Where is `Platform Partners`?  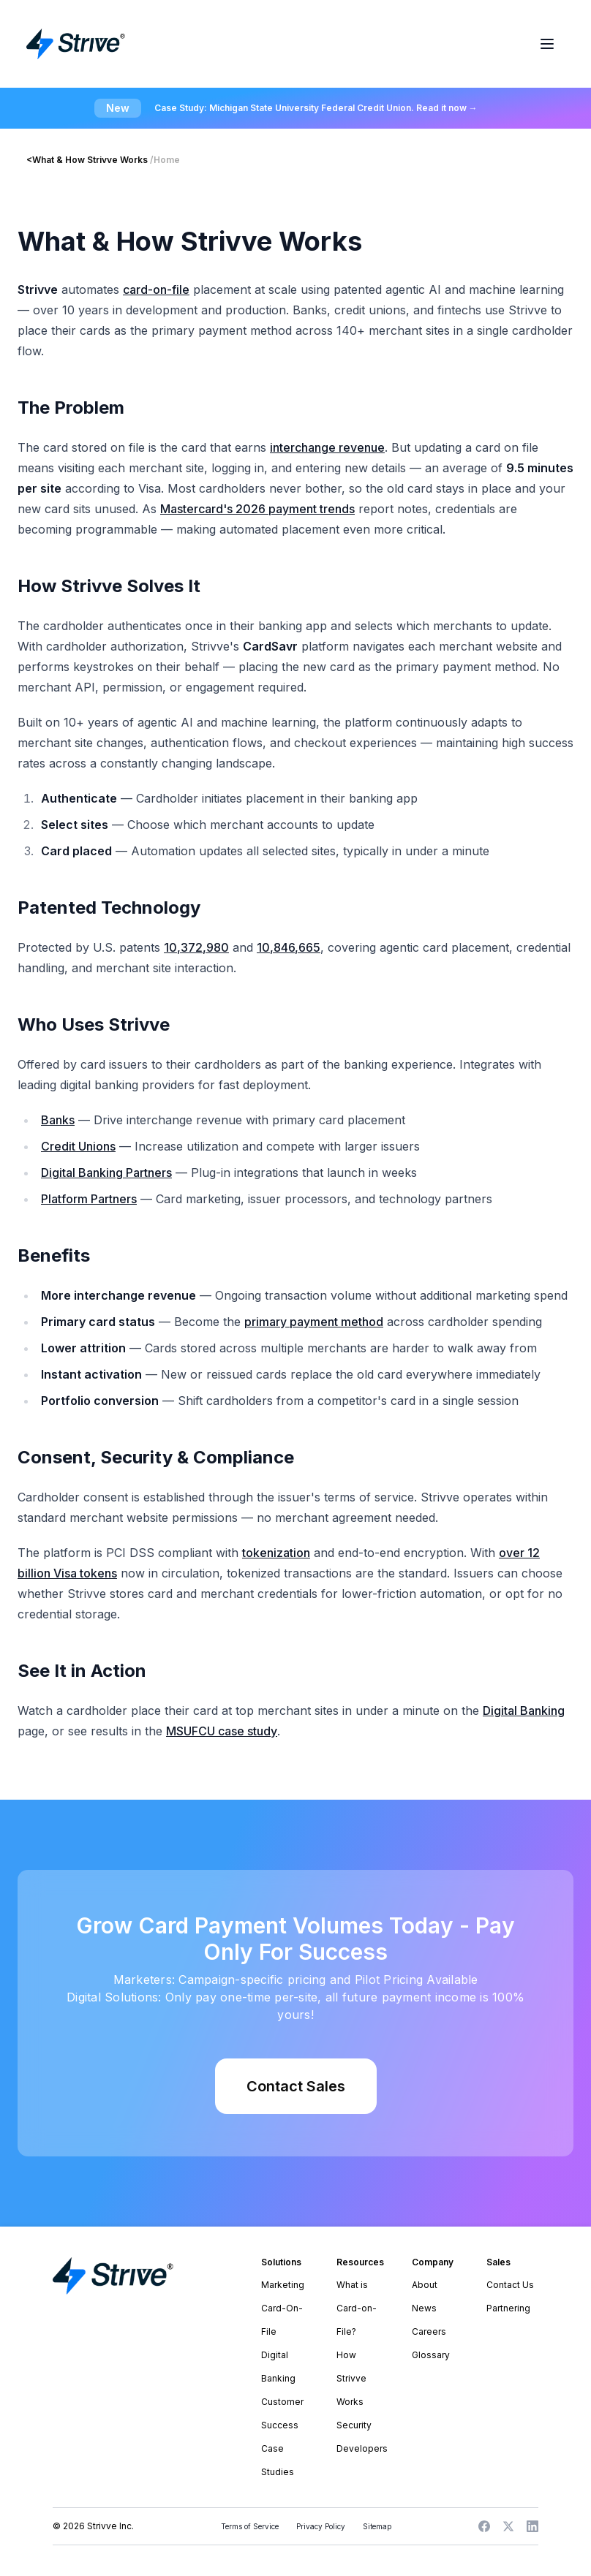 Platform Partners is located at coordinates (89, 1199).